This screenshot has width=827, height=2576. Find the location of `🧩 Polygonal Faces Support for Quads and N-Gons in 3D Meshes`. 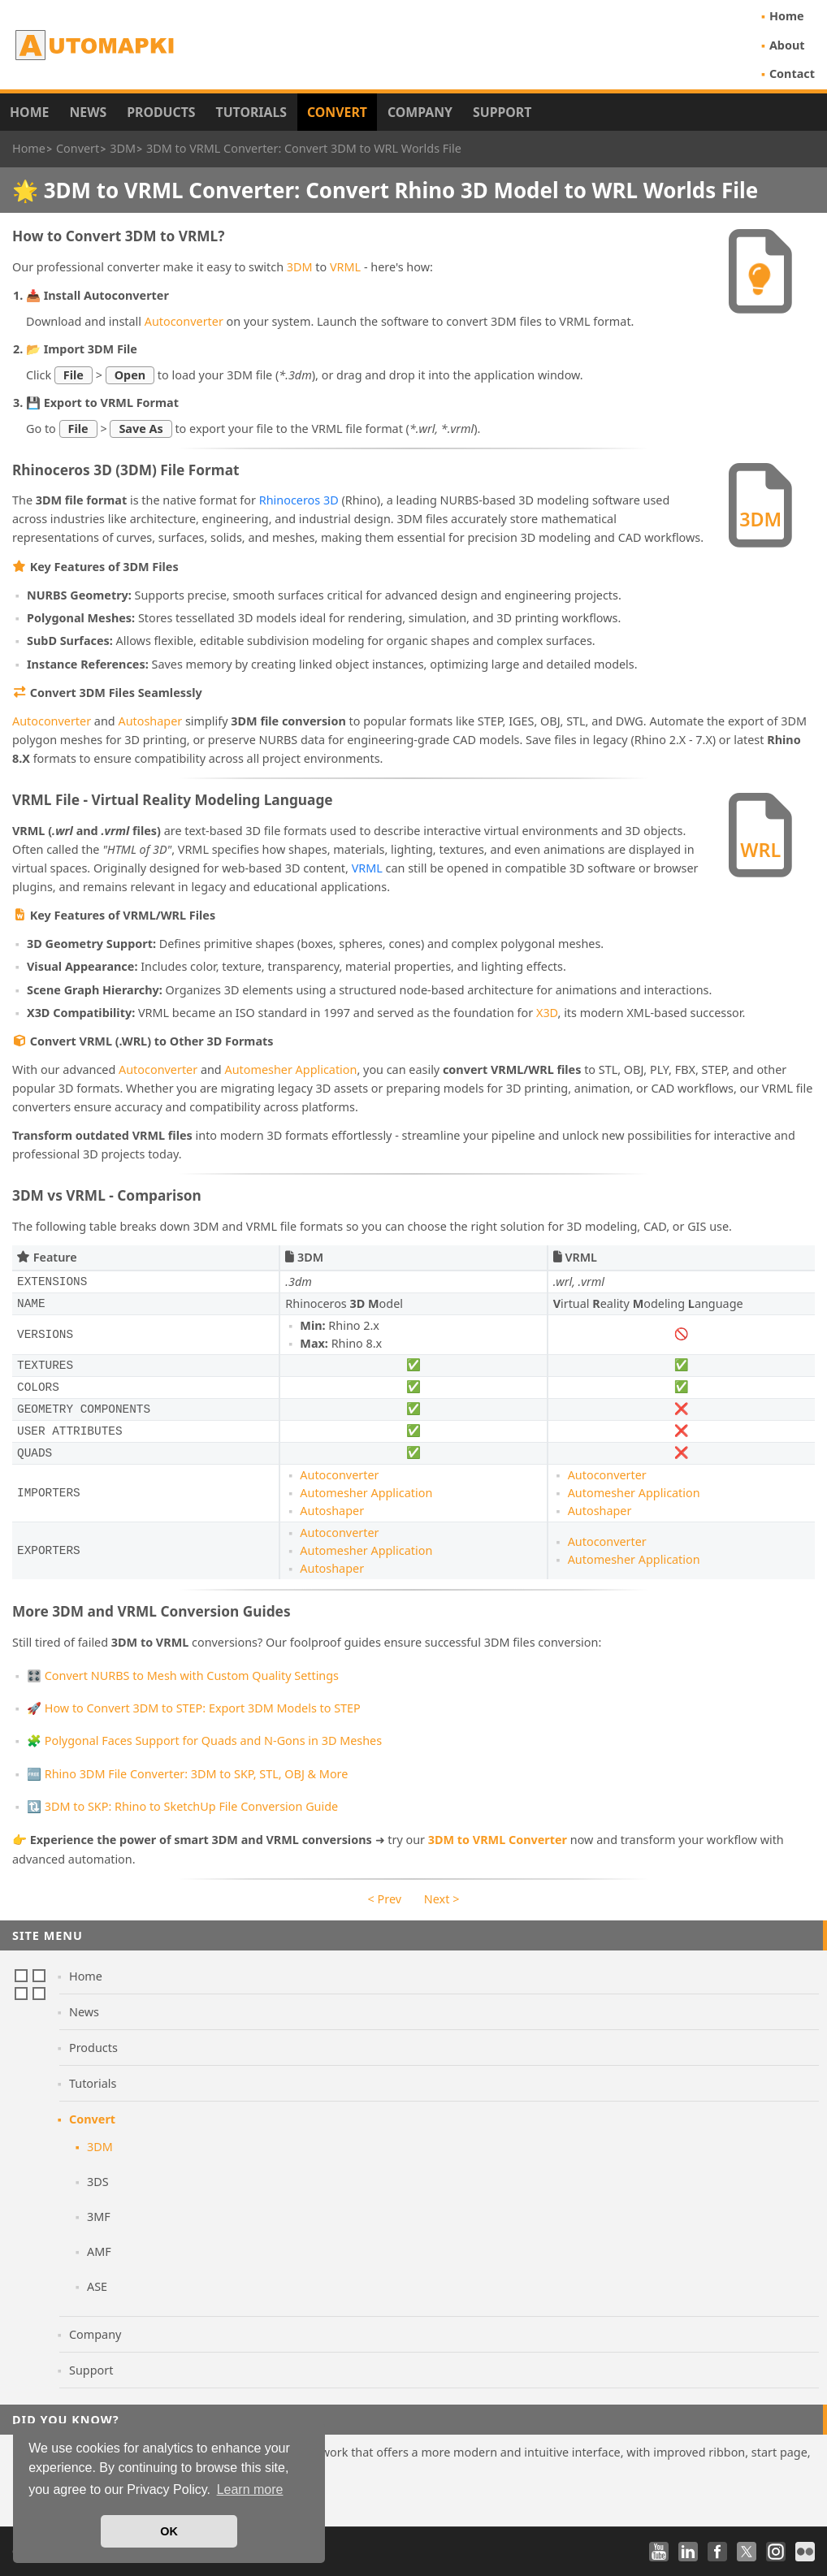

🧩 Polygonal Faces Support for Quads and N-Gons in 3D Meshes is located at coordinates (204, 1740).